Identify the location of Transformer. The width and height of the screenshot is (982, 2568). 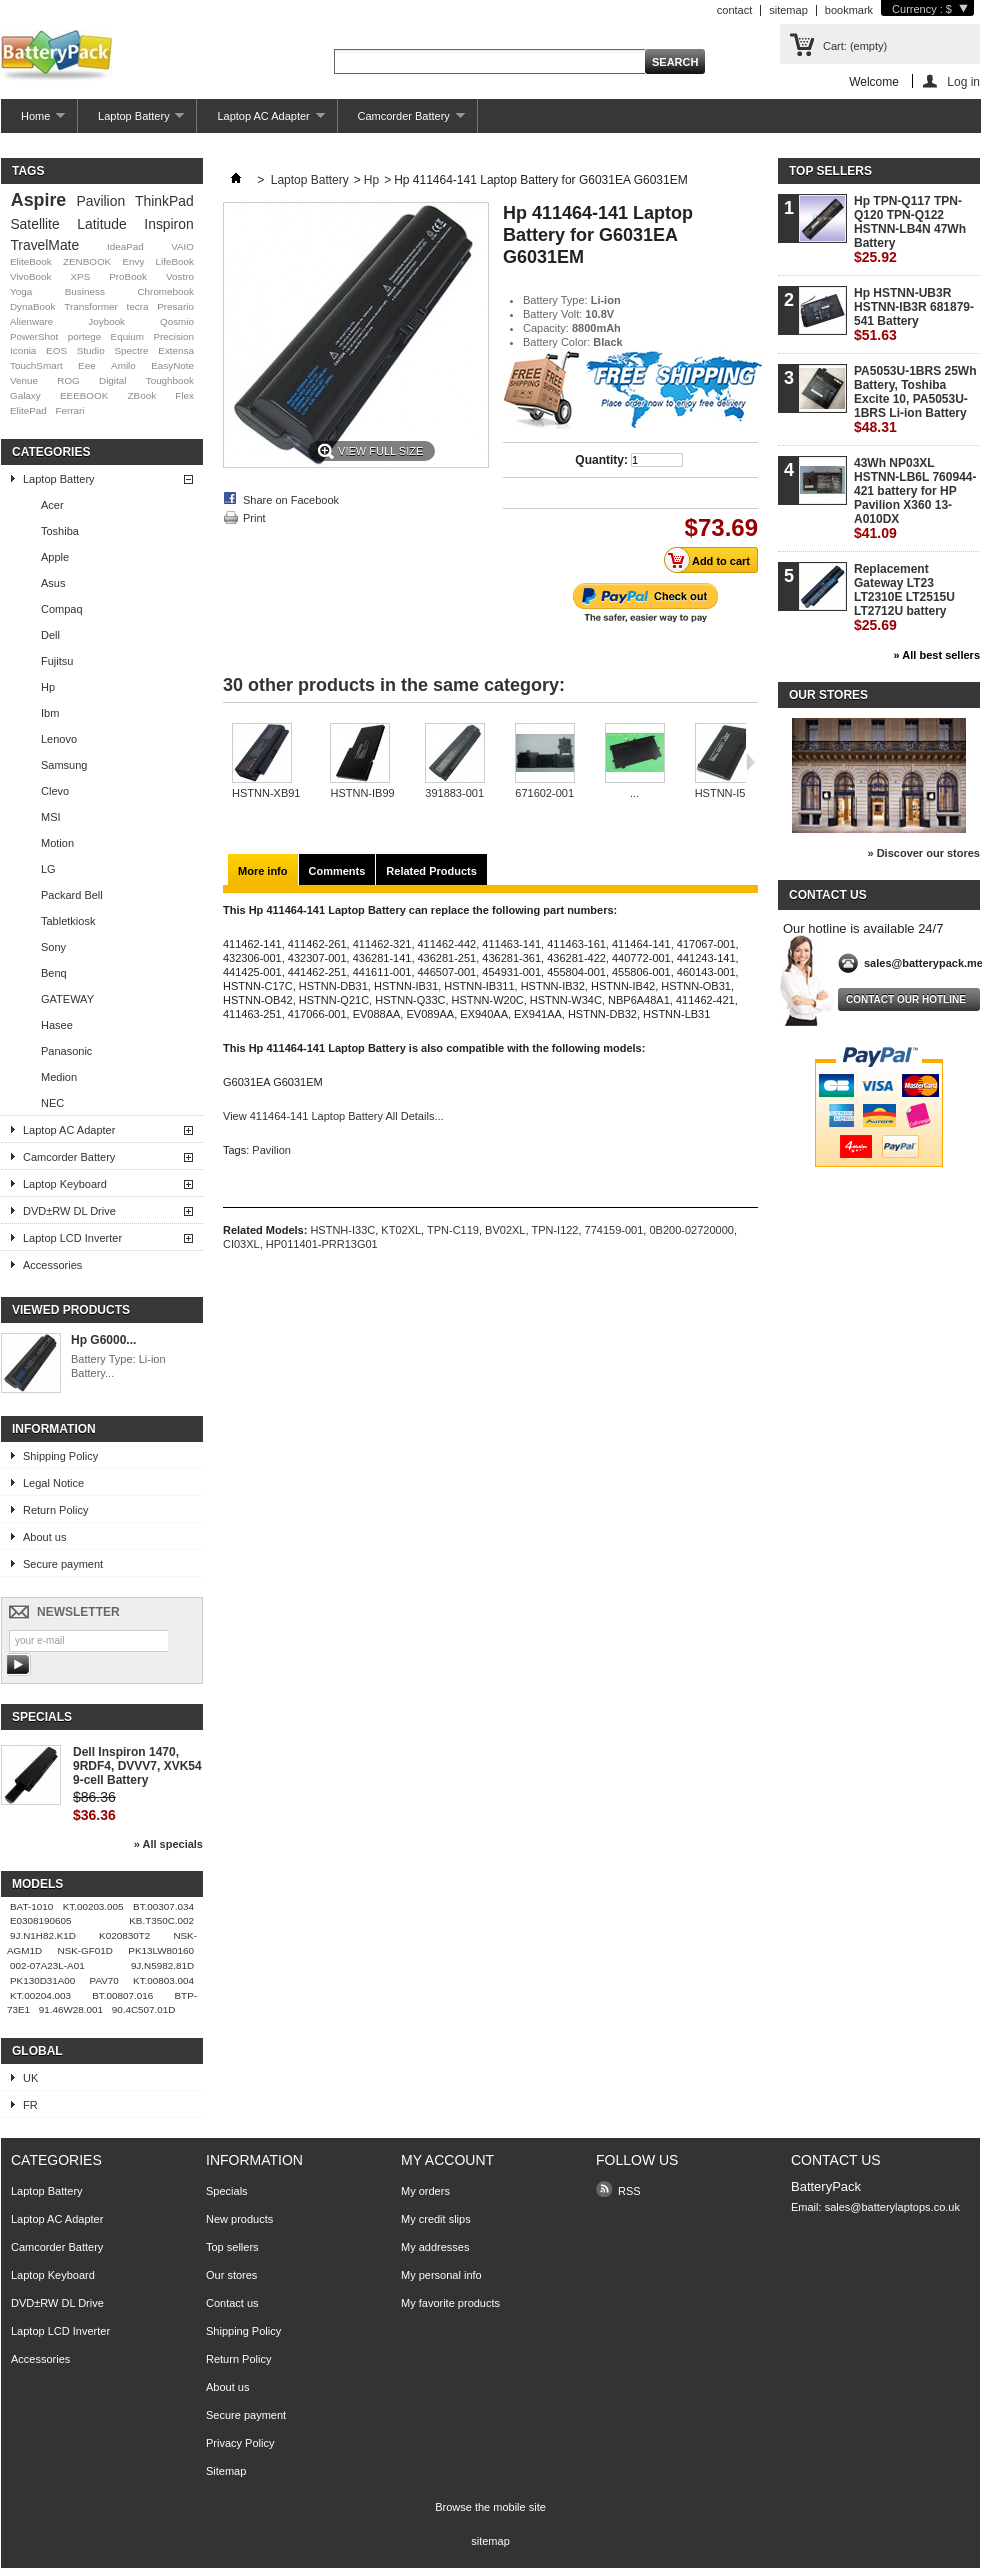
(90, 306).